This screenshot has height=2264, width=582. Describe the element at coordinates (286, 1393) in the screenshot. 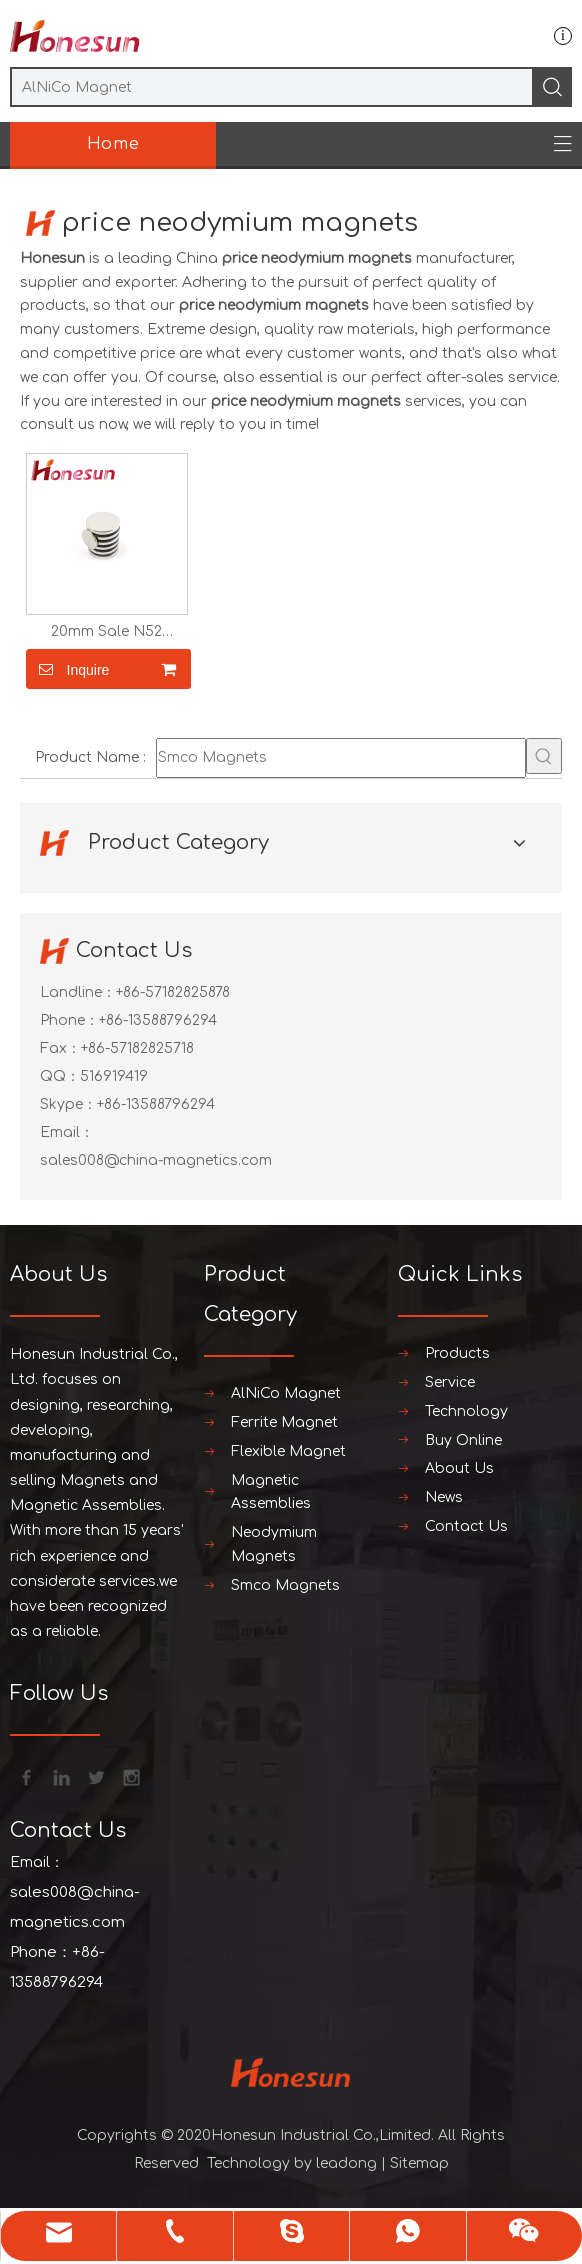

I see `AlNiCo Magnet` at that location.